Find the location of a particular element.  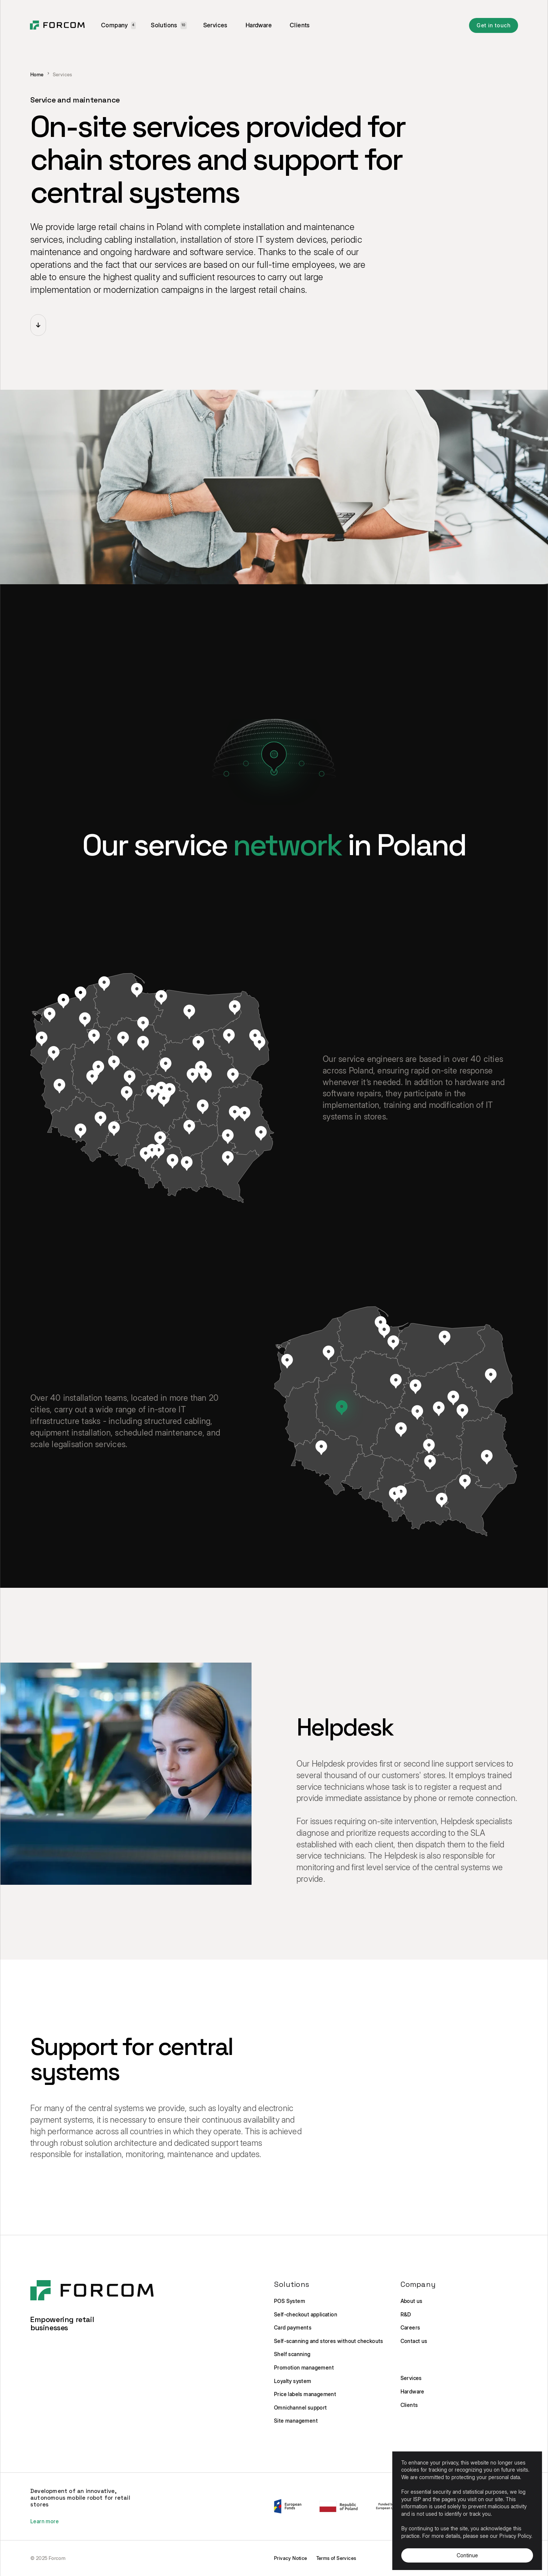

Shelf scanning is located at coordinates (292, 2354).